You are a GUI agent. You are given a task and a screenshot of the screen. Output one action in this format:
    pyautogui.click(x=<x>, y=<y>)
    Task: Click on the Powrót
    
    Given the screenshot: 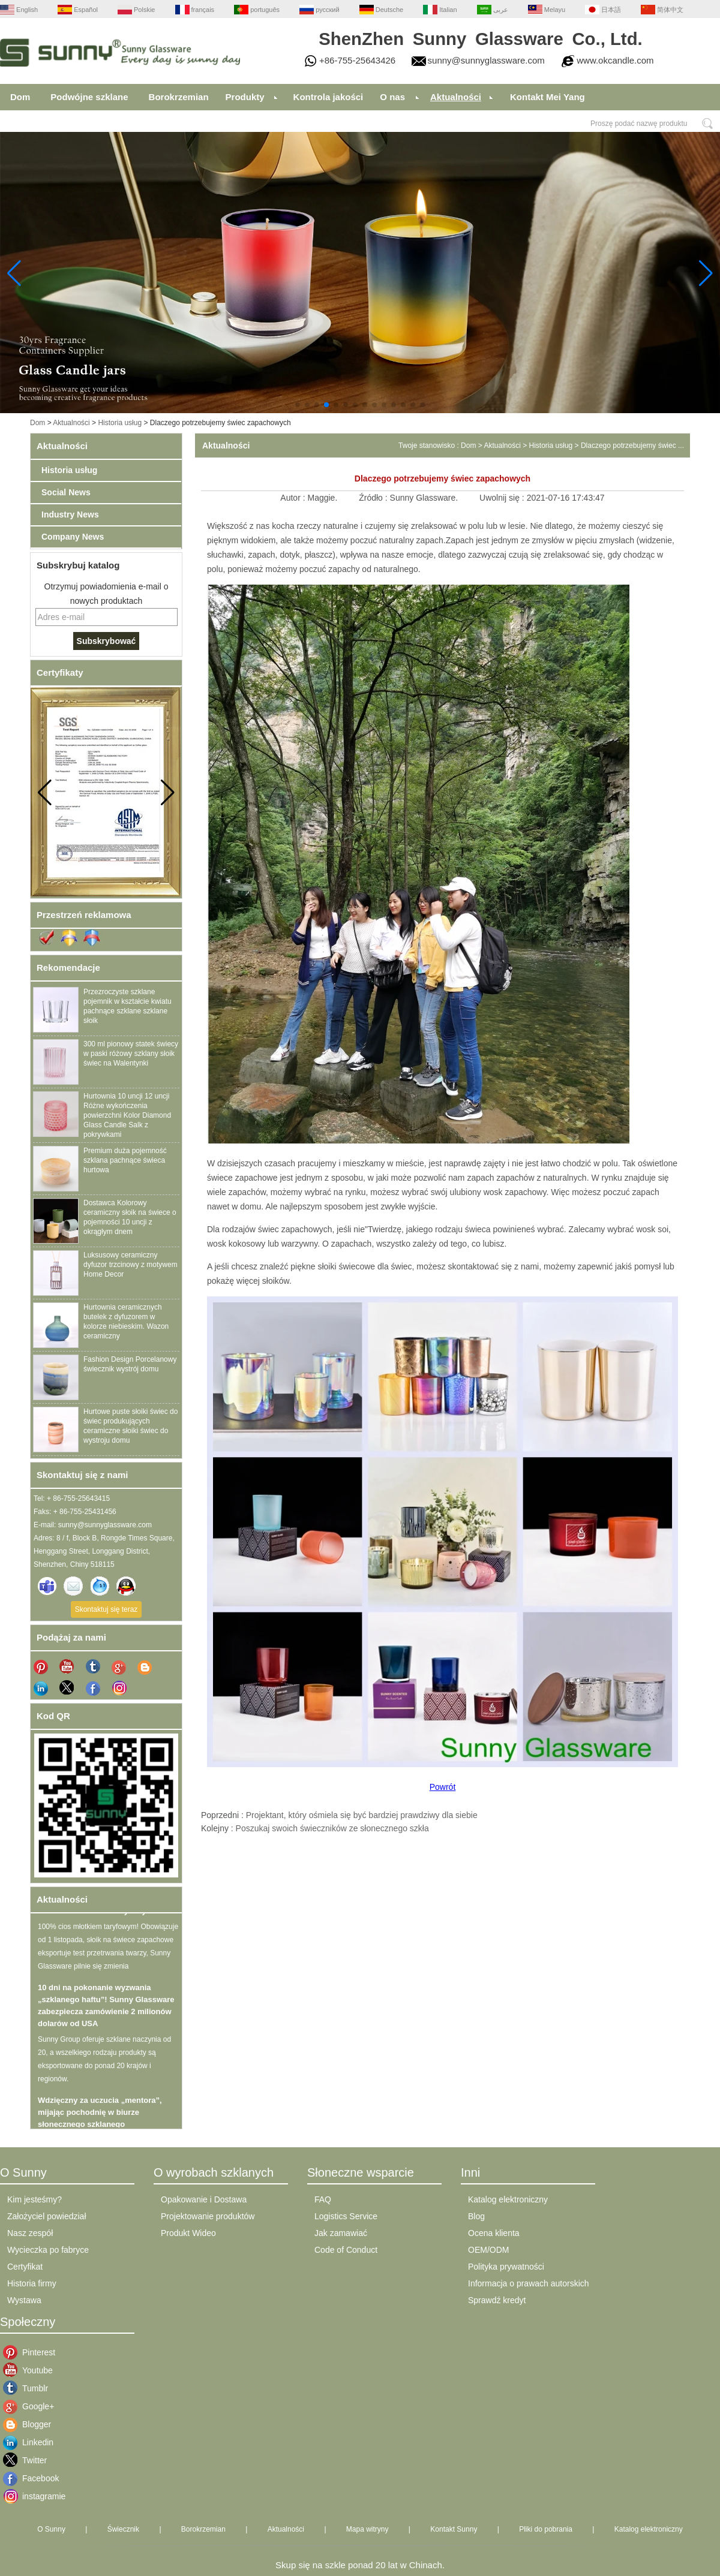 What is the action you would take?
    pyautogui.click(x=443, y=1787)
    